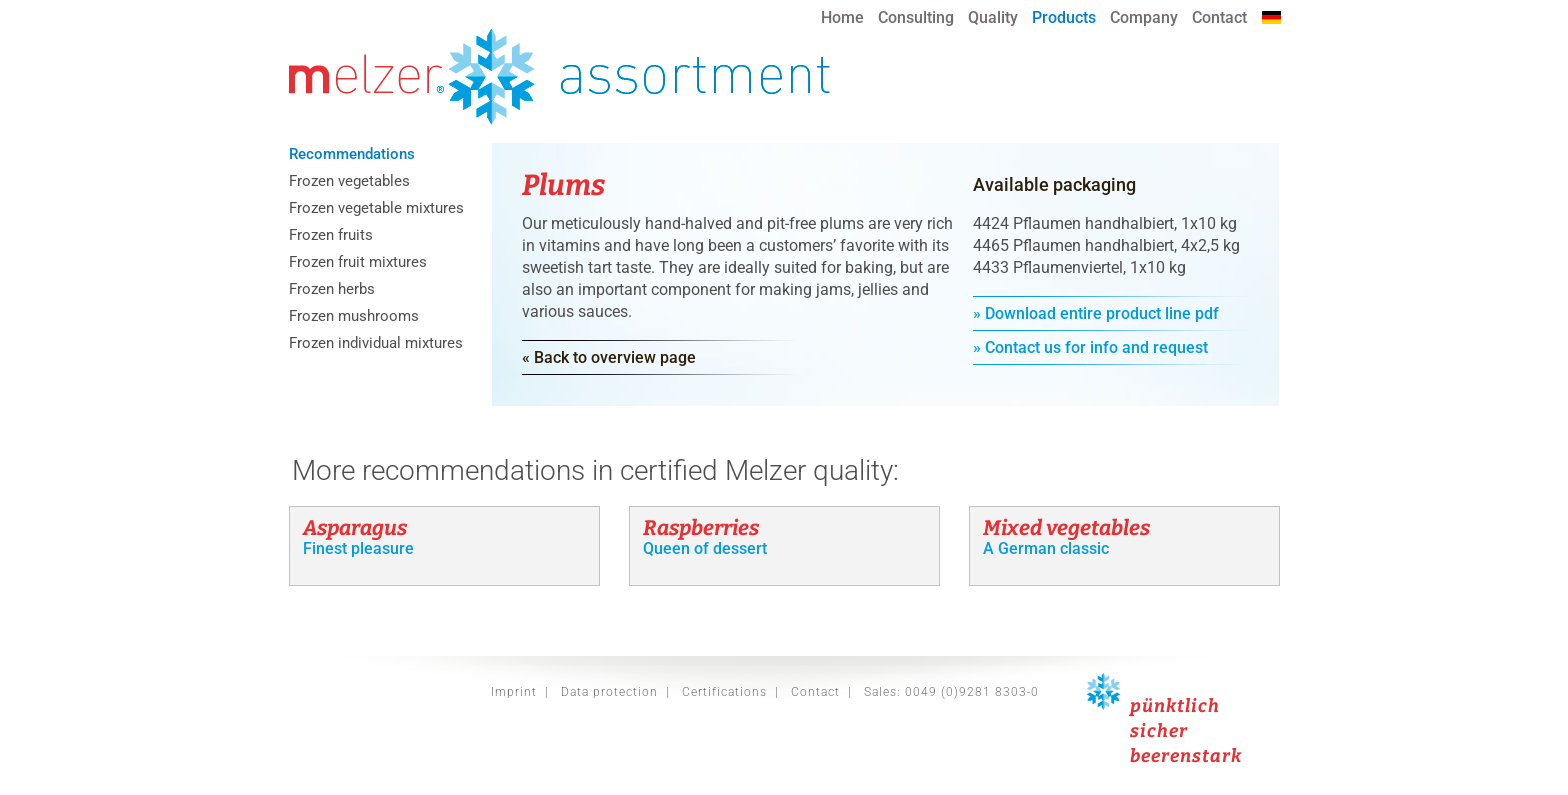 The image size is (1568, 795). I want to click on Consulting, so click(916, 17).